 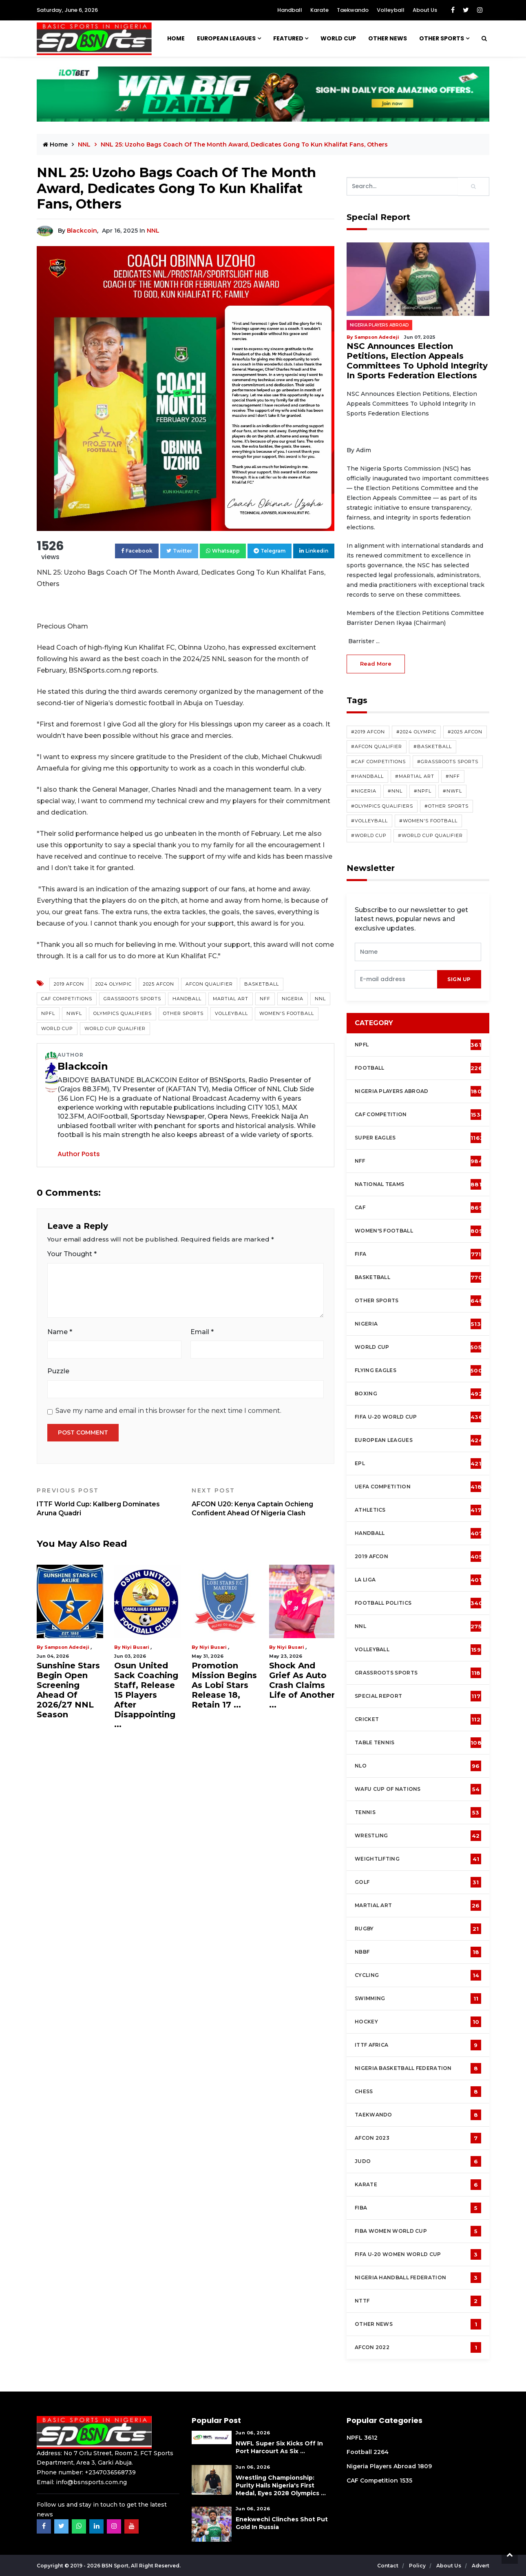 What do you see at coordinates (418, 2231) in the screenshot?
I see `FIBA Women World Cup` at bounding box center [418, 2231].